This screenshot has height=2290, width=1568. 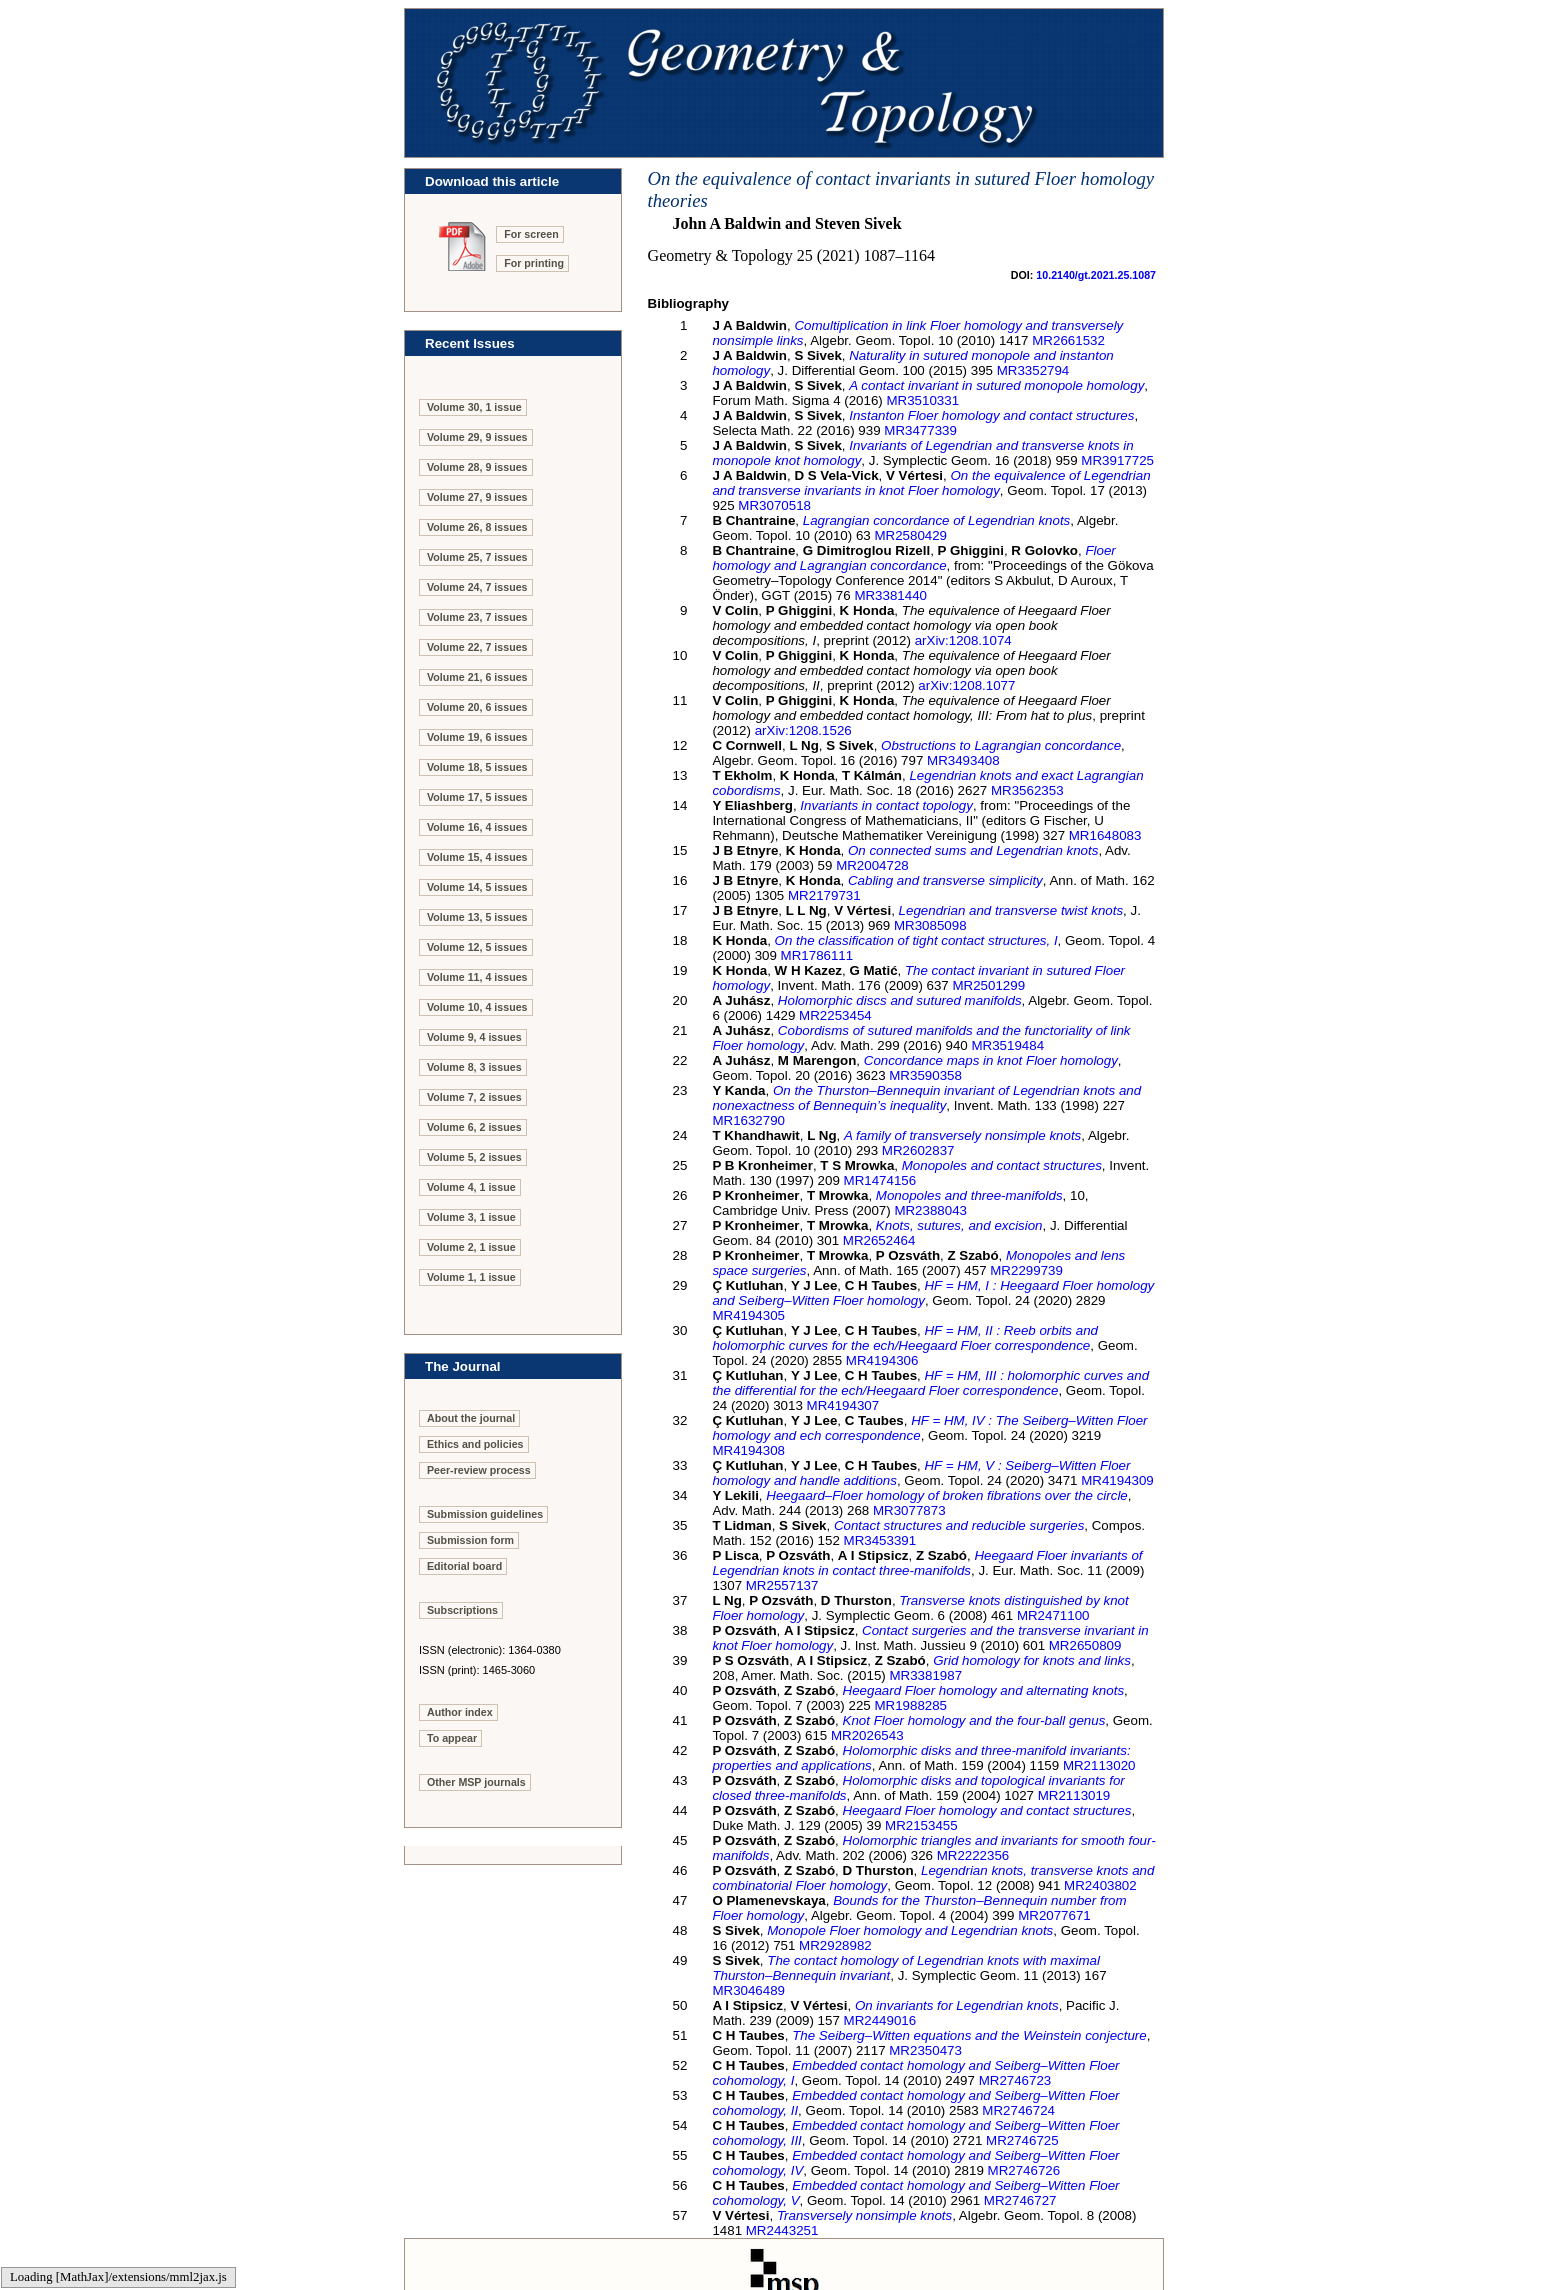 What do you see at coordinates (867, 1735) in the screenshot?
I see `MR2026543` at bounding box center [867, 1735].